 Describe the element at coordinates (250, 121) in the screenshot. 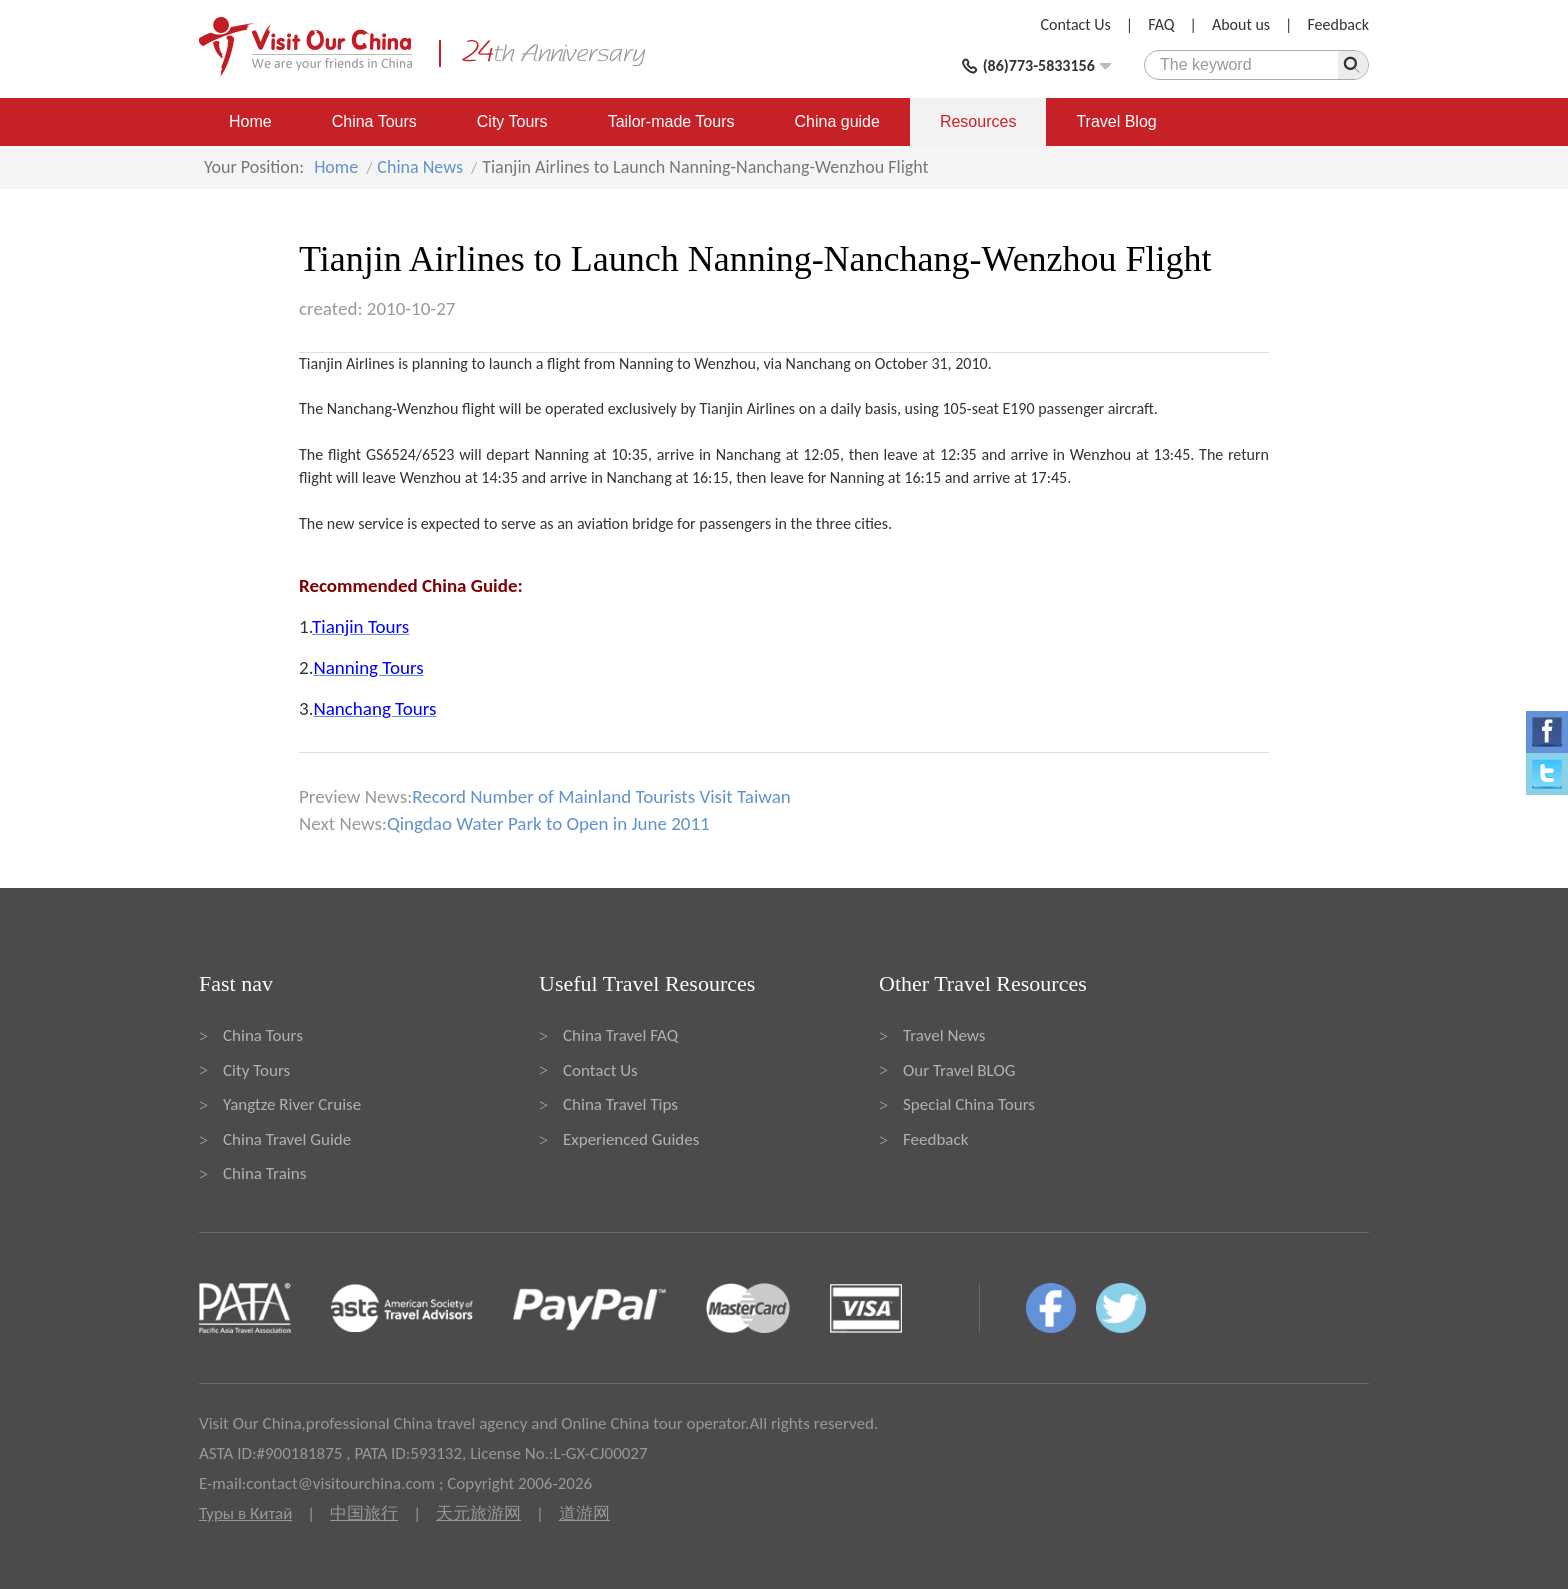

I see `Home` at that location.